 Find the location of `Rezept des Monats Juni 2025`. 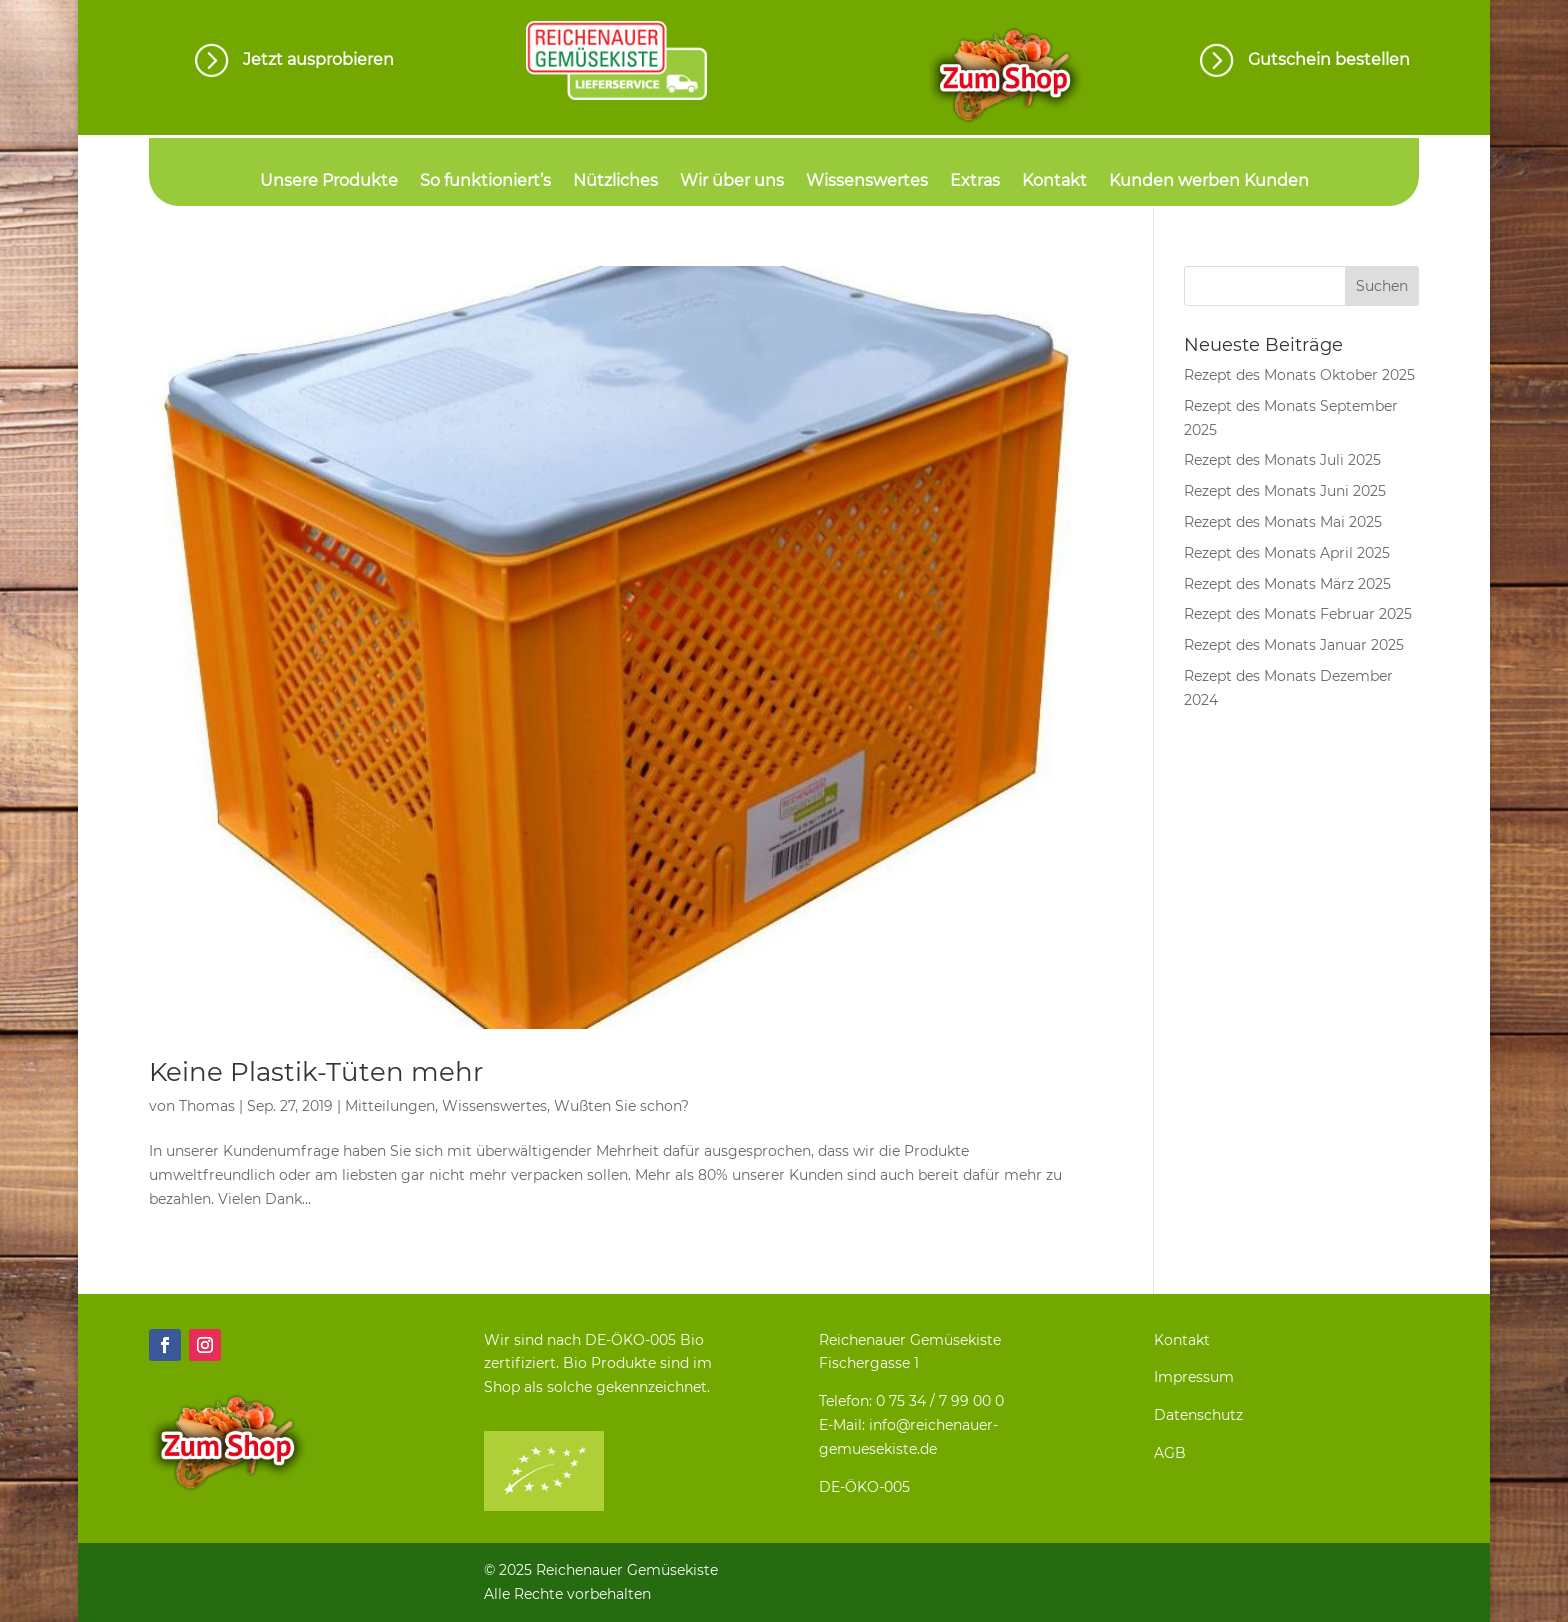

Rezept des Monats Juni 2025 is located at coordinates (1285, 491).